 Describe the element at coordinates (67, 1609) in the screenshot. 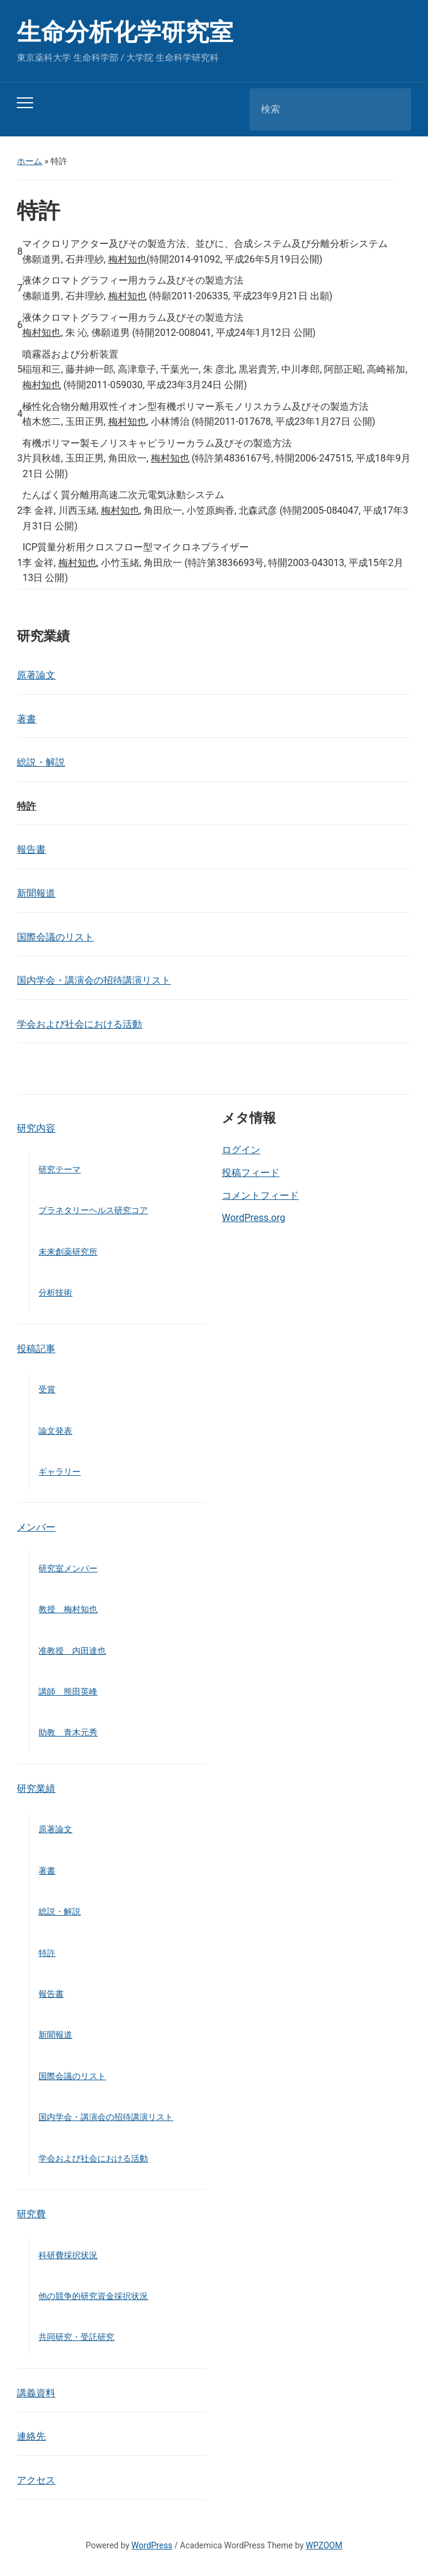

I see `教授 梅村知也` at that location.